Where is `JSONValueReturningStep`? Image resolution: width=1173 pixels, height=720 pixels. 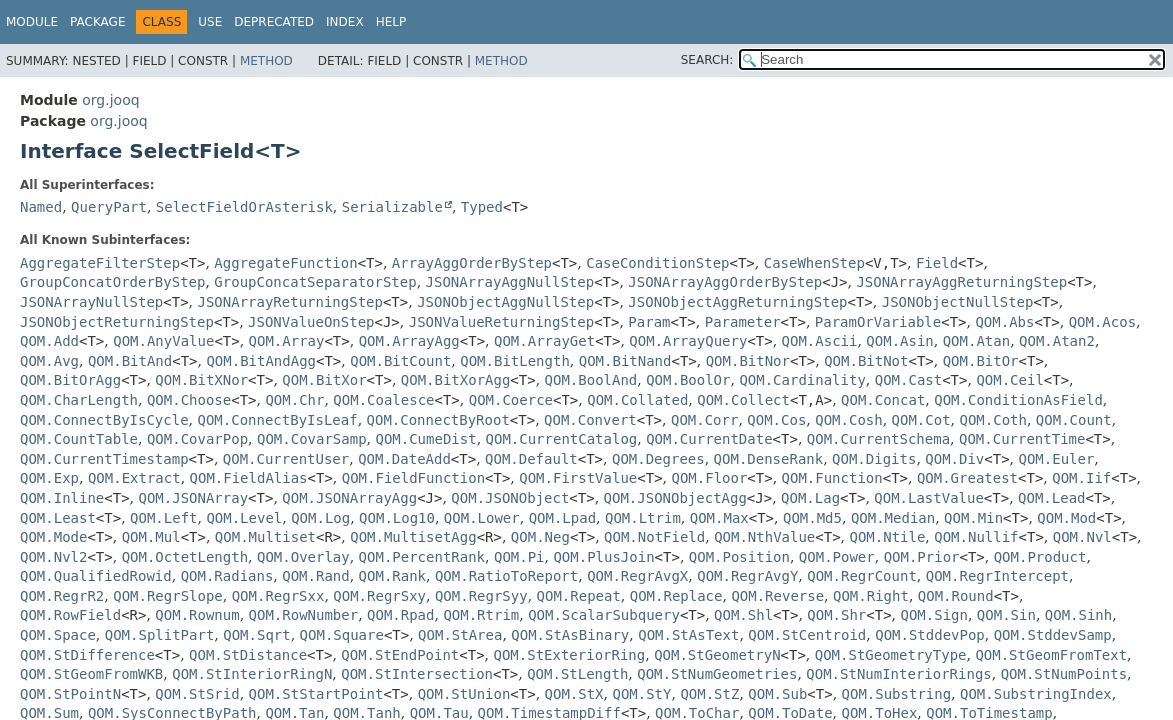
JSONValueReturningStep is located at coordinates (501, 322).